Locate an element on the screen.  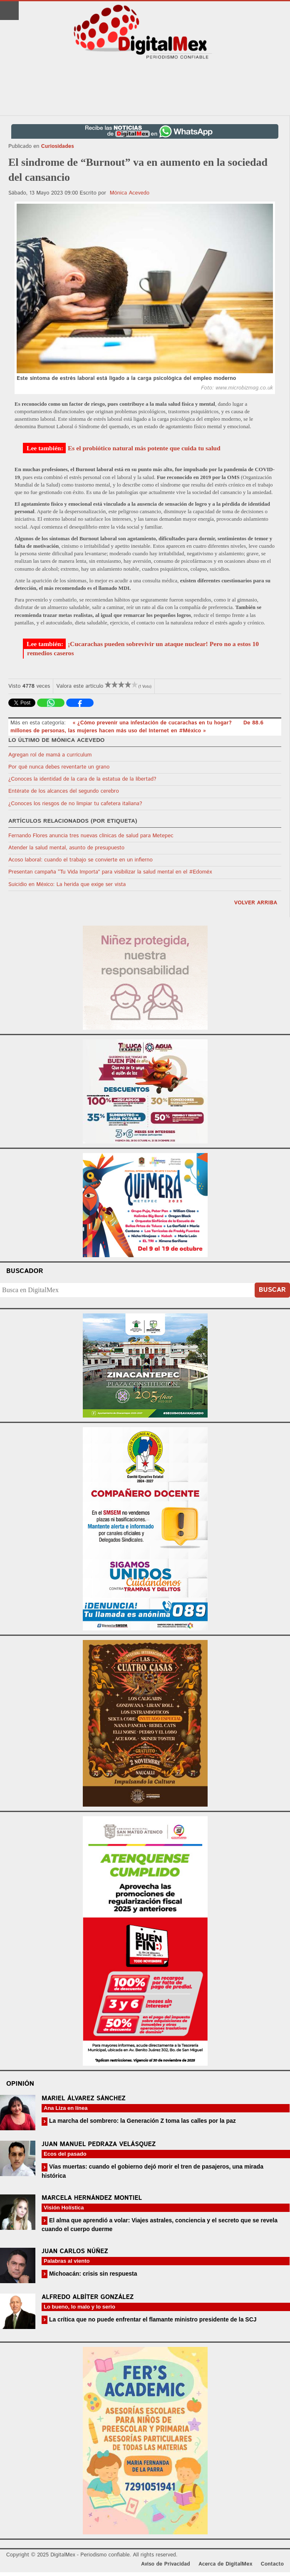
¿Conoces la identidad de la cara de la estatua de la libertad? is located at coordinates (82, 779).